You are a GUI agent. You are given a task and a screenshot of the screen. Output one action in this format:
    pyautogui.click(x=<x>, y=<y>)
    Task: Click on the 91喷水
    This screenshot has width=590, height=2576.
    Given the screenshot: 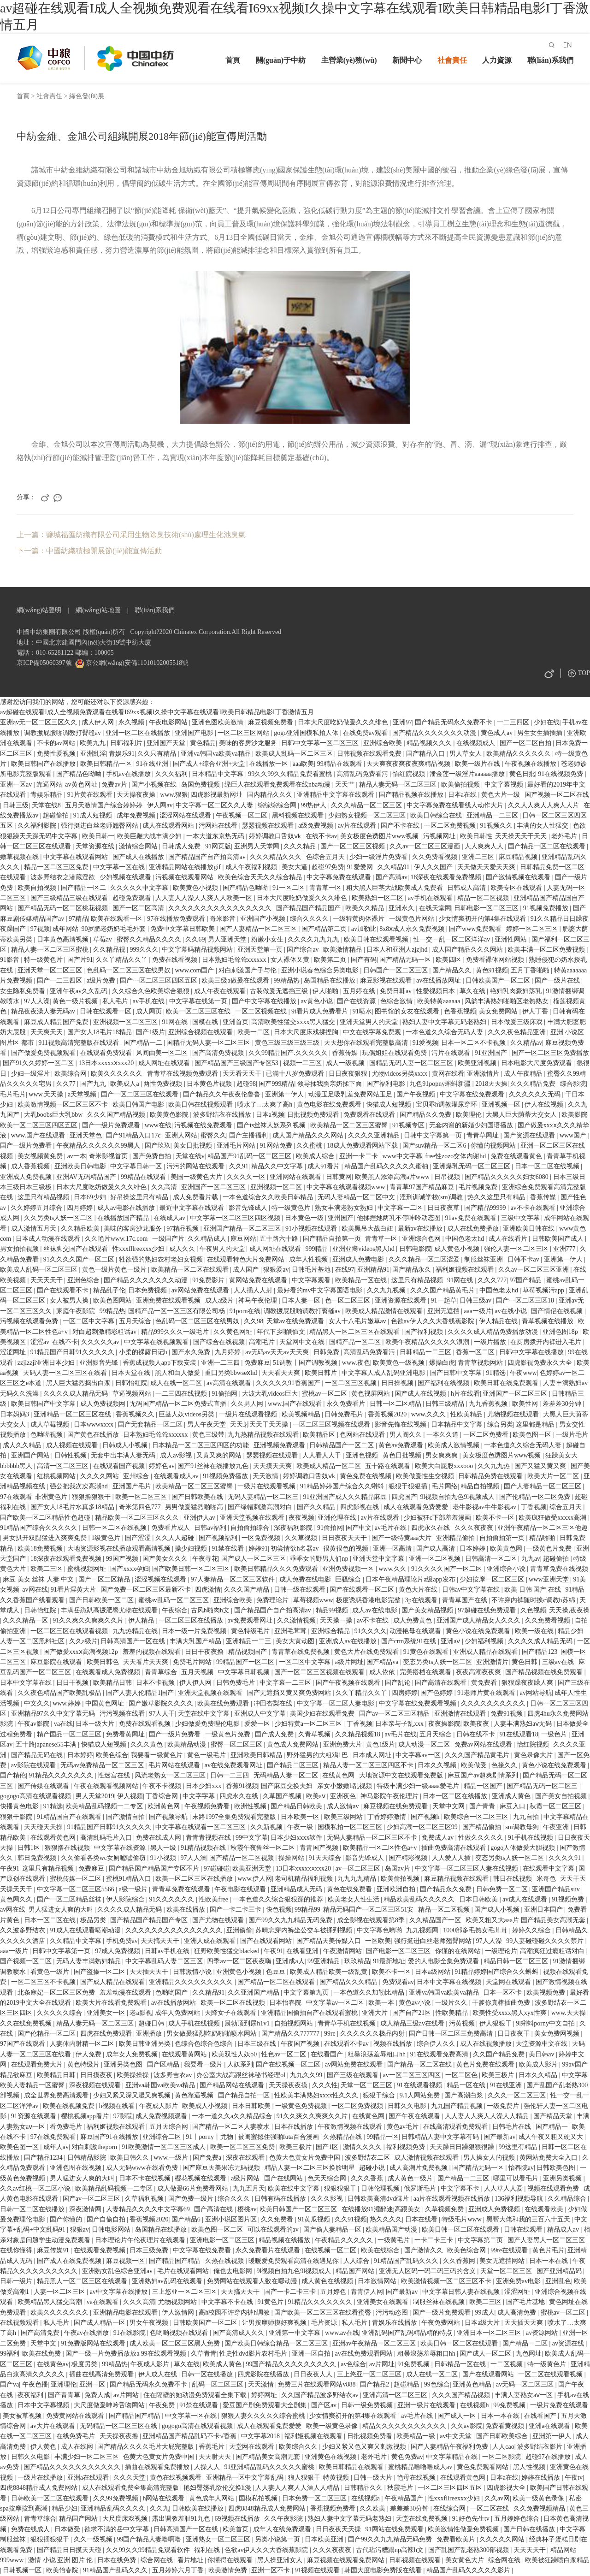 What is the action you would take?
    pyautogui.click(x=362, y=1011)
    